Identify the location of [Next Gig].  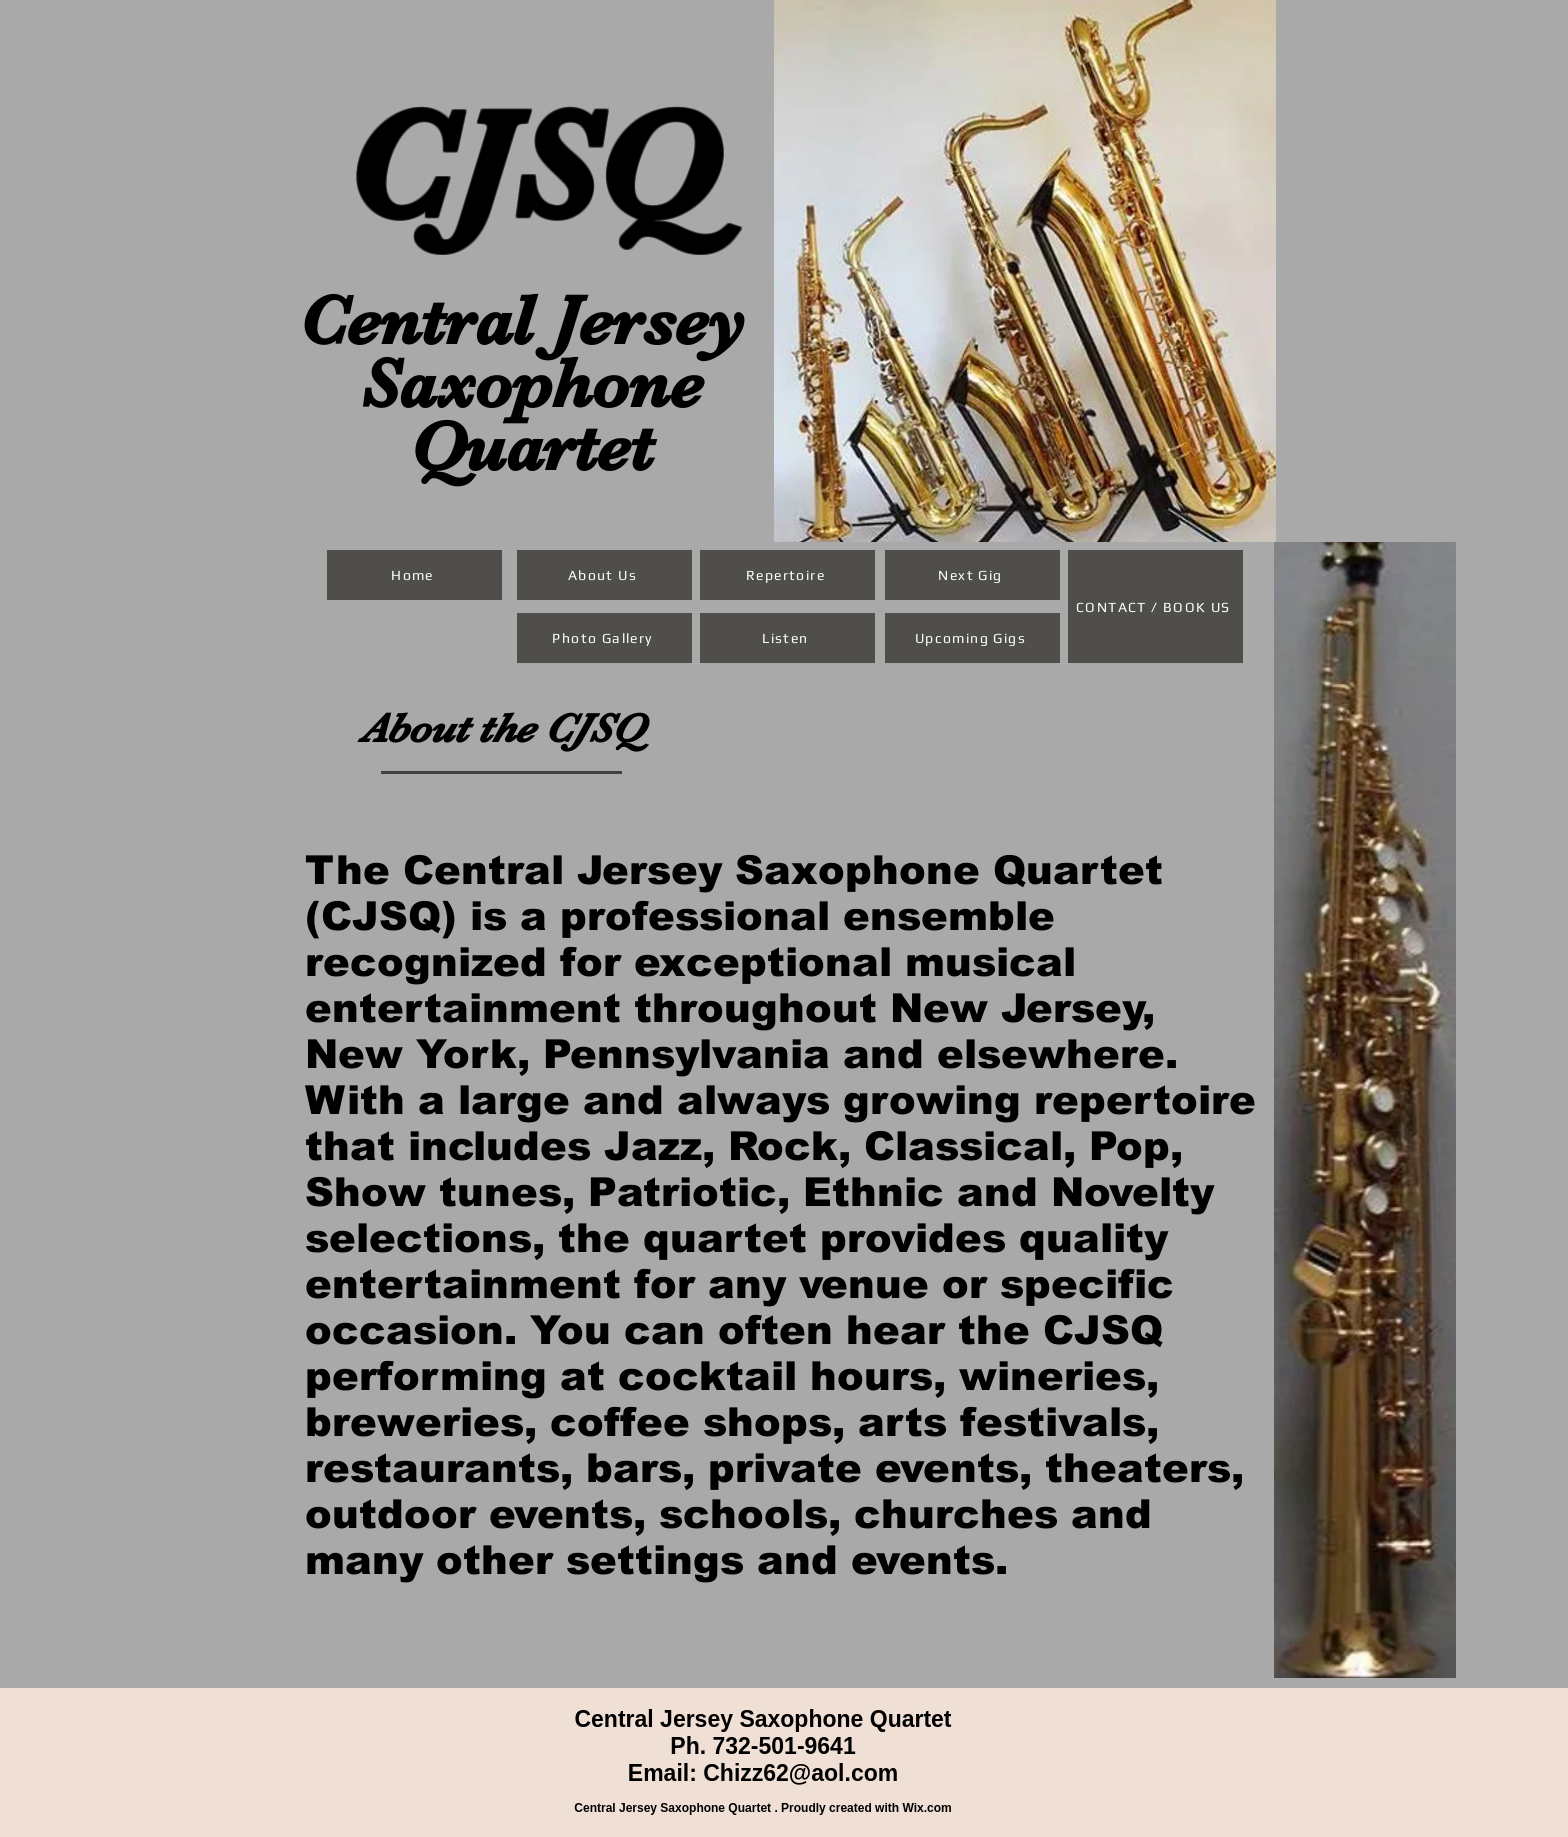
(972, 575).